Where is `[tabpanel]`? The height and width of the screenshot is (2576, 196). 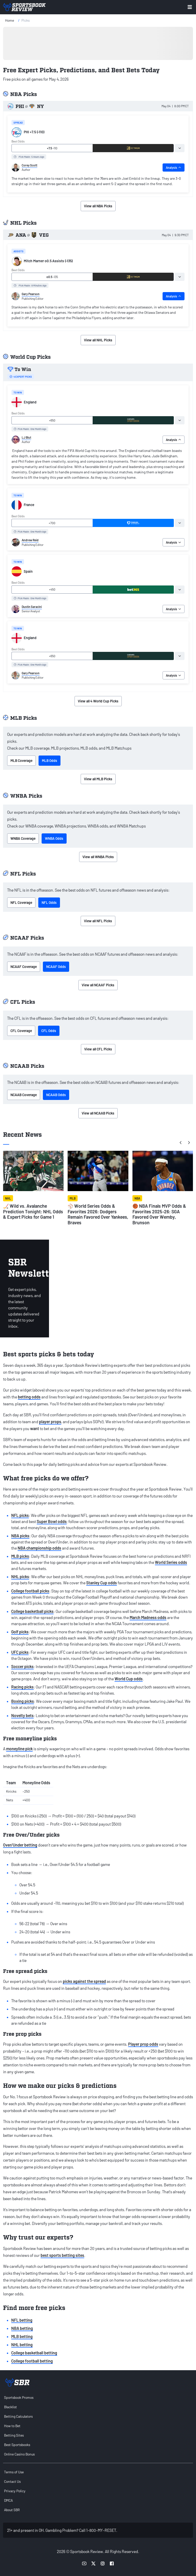 [tabpanel] is located at coordinates (98, 182).